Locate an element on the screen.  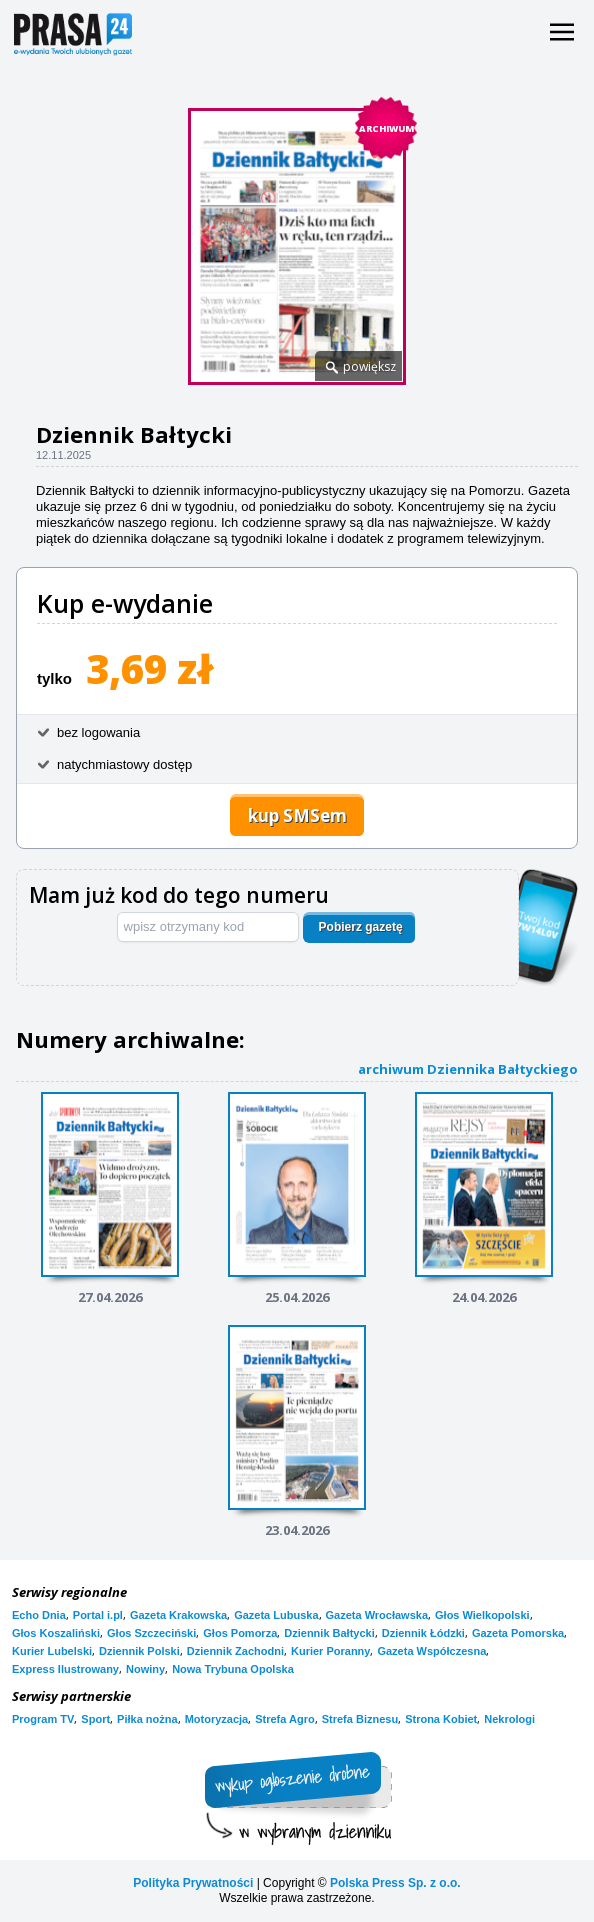
Kurier Poranny is located at coordinates (330, 1651).